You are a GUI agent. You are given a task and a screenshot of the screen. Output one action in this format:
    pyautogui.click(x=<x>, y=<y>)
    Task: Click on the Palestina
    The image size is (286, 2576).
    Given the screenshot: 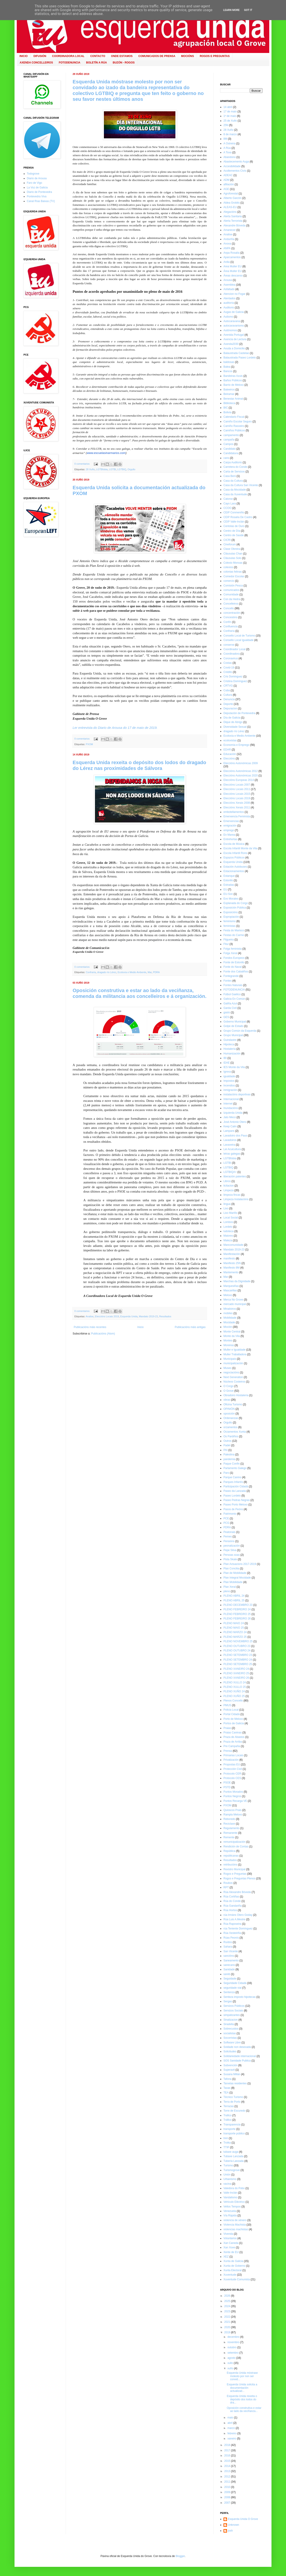 What is the action you would take?
    pyautogui.click(x=228, y=1454)
    